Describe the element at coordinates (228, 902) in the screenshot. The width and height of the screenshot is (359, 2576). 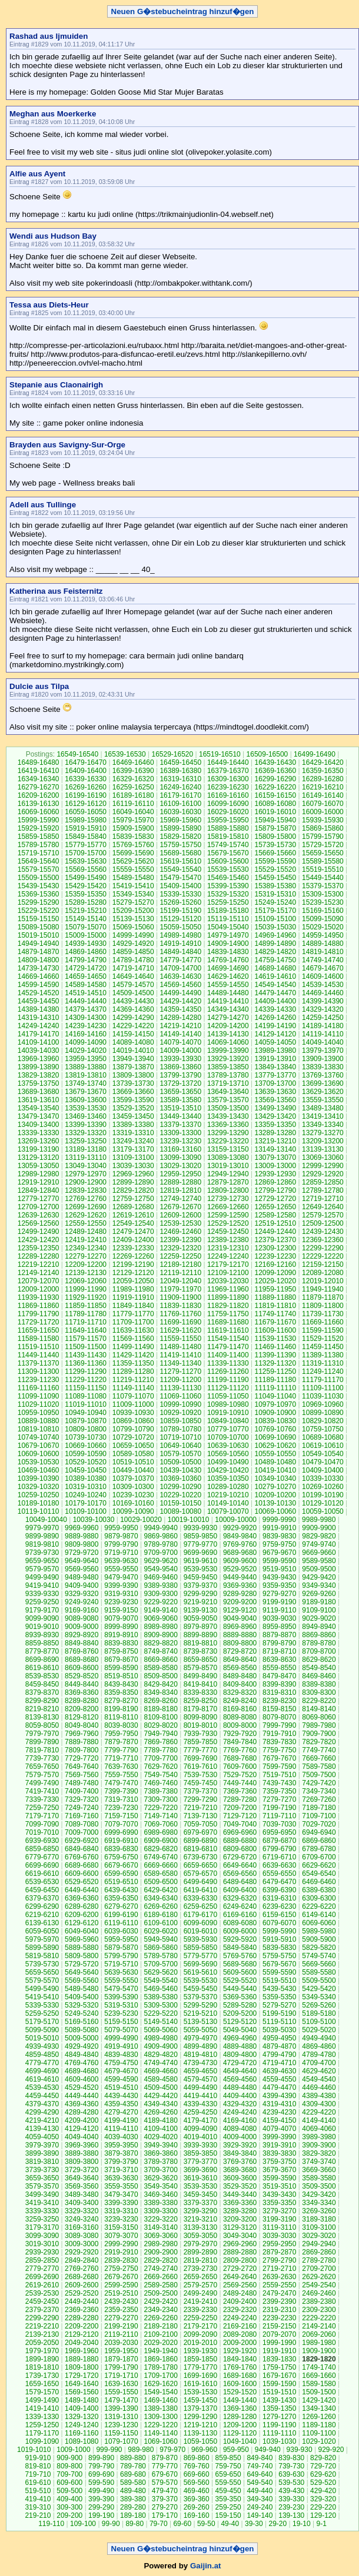
I see `15259-15250` at that location.